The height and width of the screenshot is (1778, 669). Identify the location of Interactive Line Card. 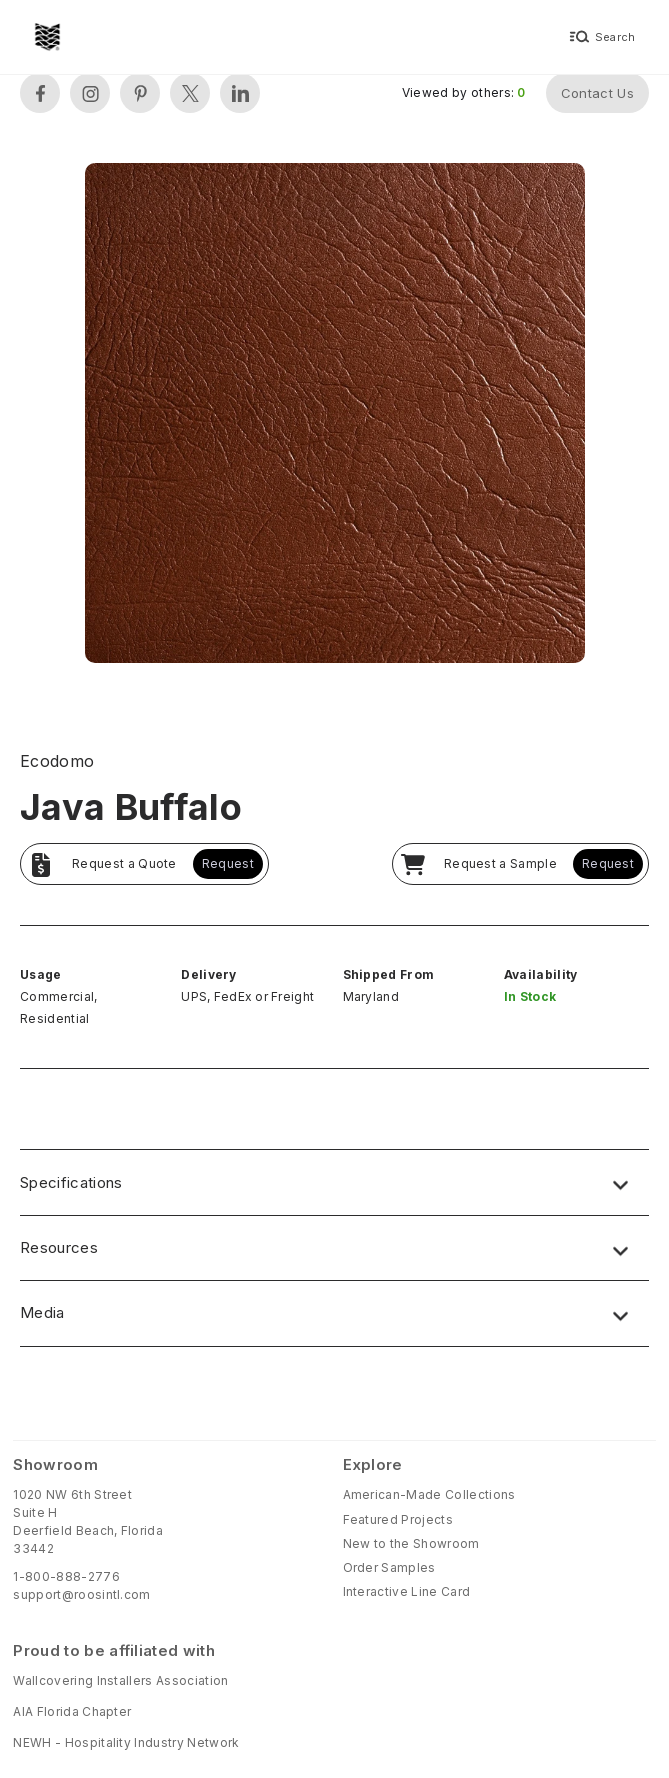
(407, 1591).